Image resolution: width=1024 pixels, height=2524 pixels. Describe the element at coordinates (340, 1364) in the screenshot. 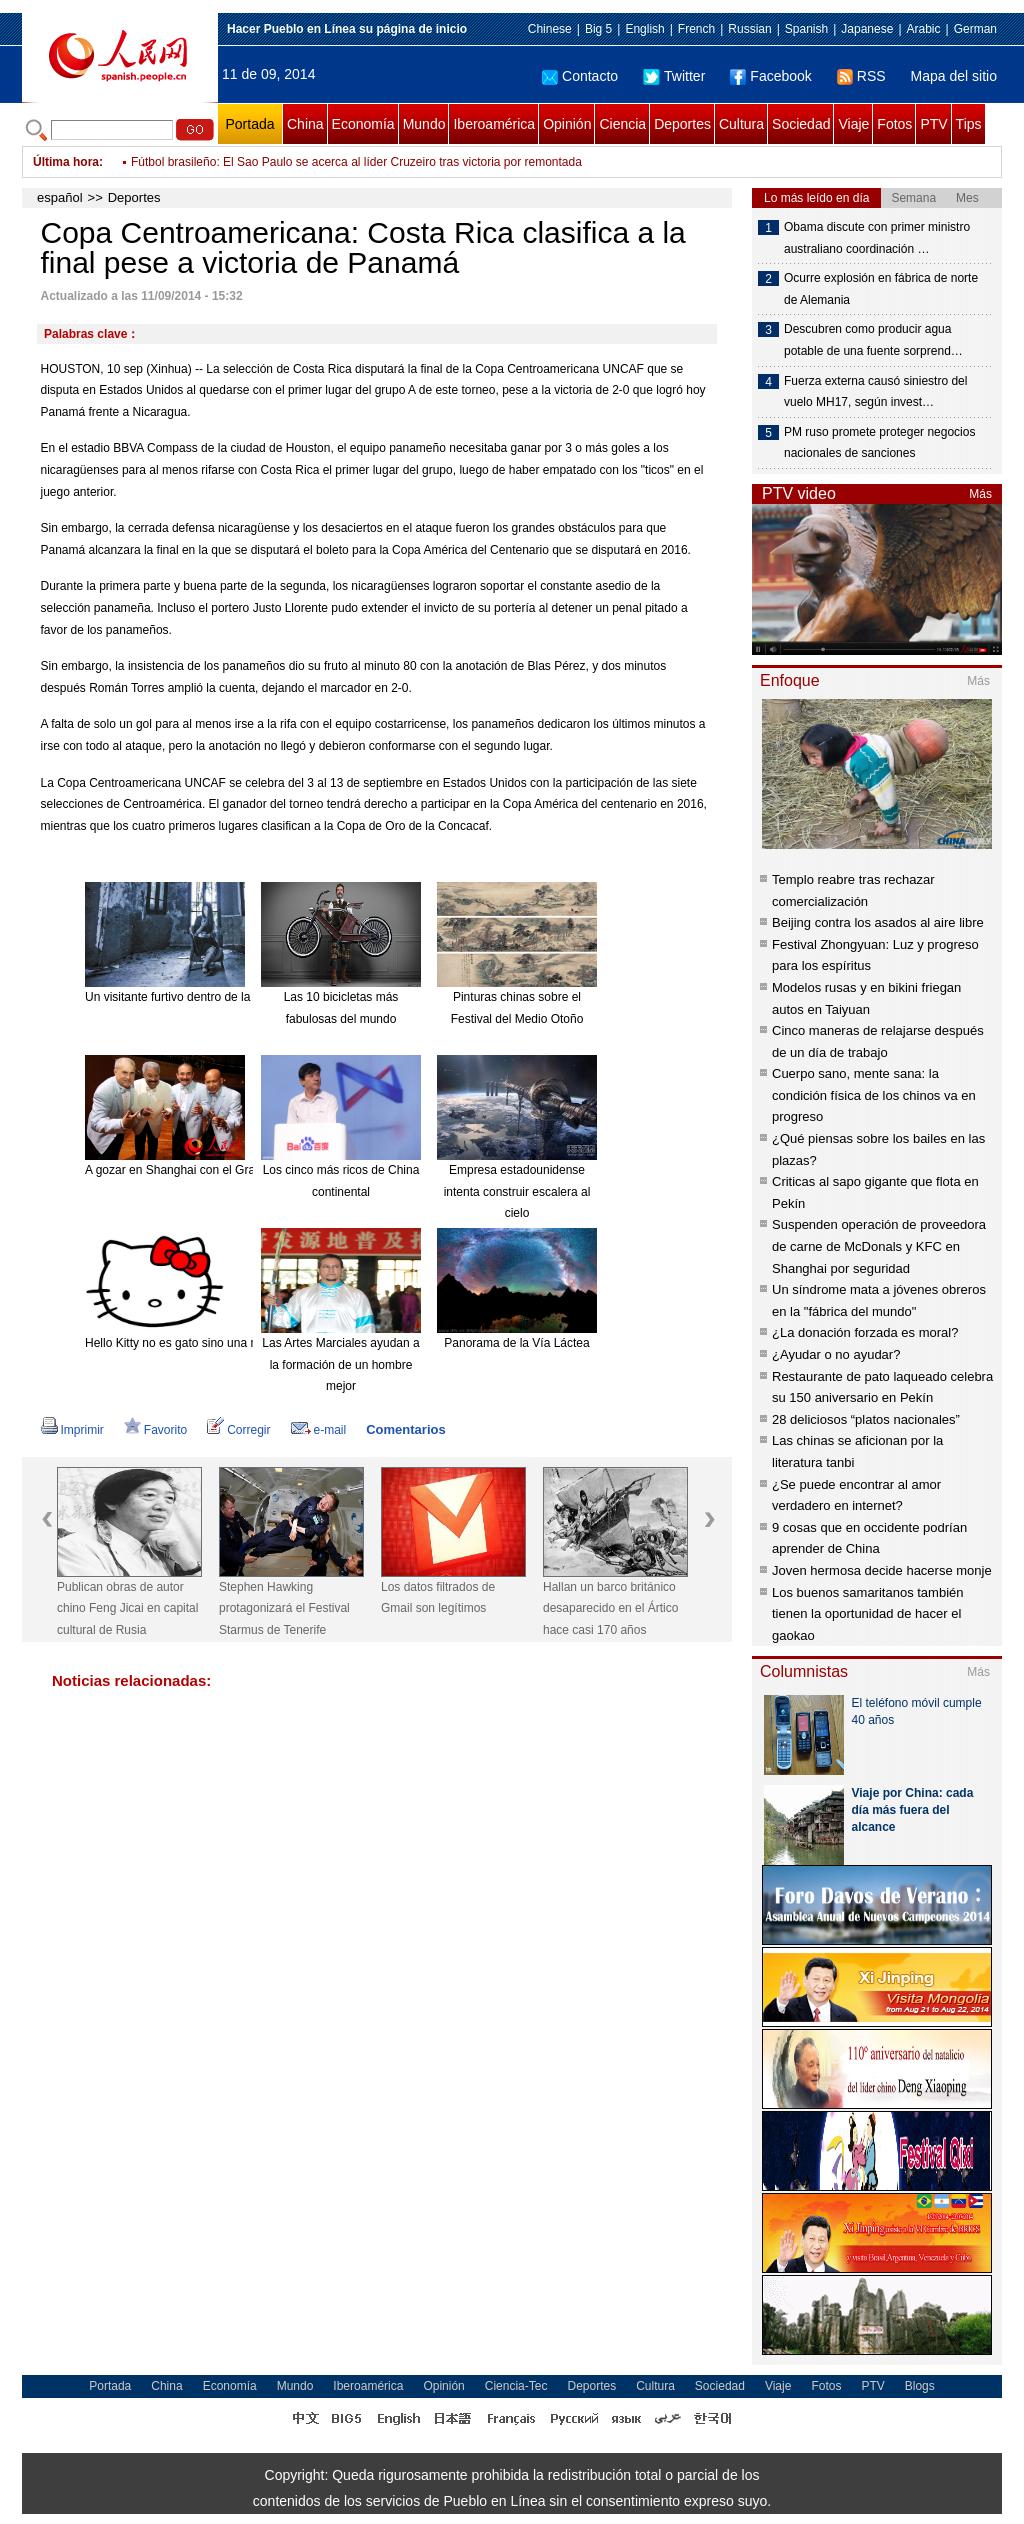

I see `Las Artes Marciales ayudan a la formación de un hombre mejor` at that location.